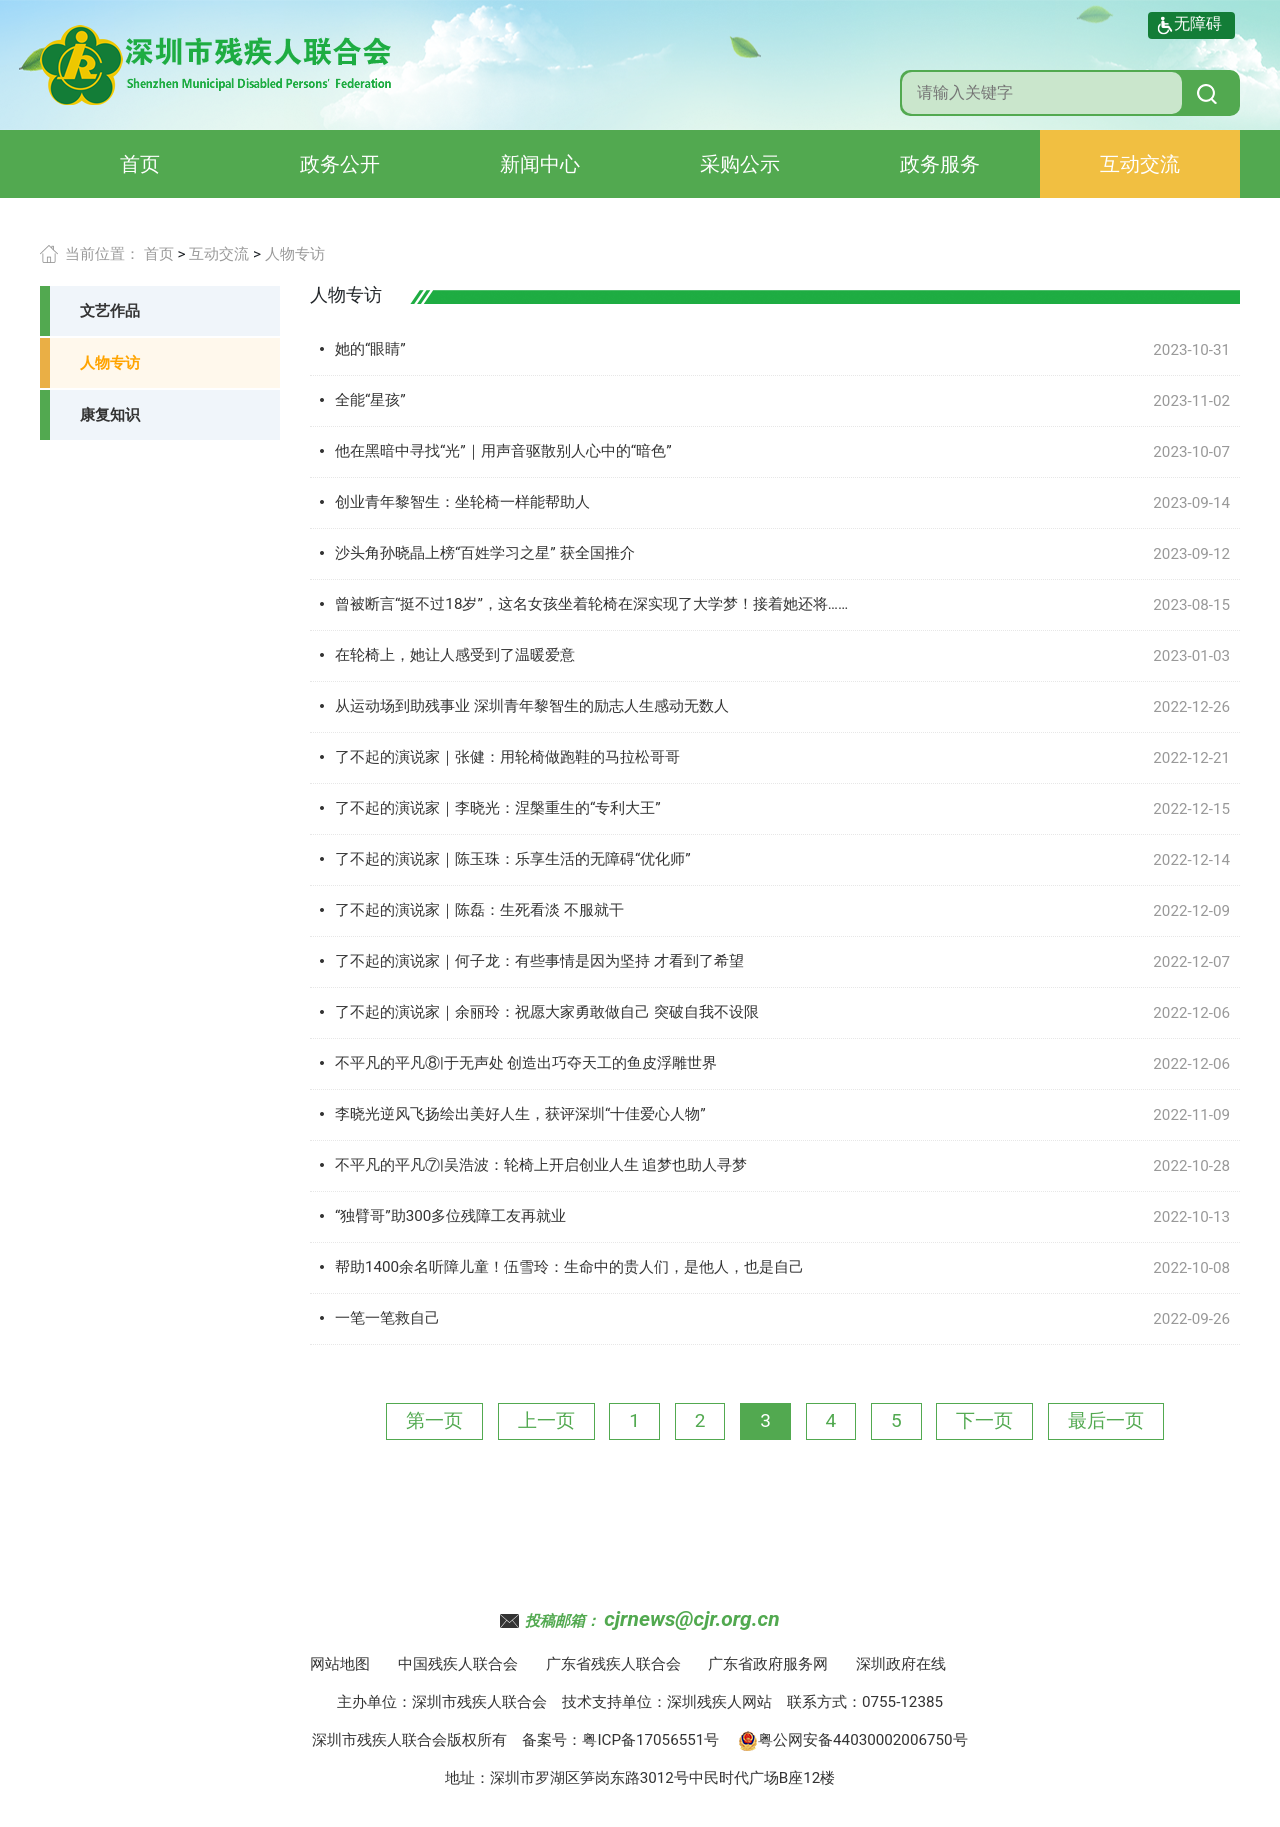 This screenshot has height=1827, width=1280. Describe the element at coordinates (434, 1420) in the screenshot. I see `第一页` at that location.